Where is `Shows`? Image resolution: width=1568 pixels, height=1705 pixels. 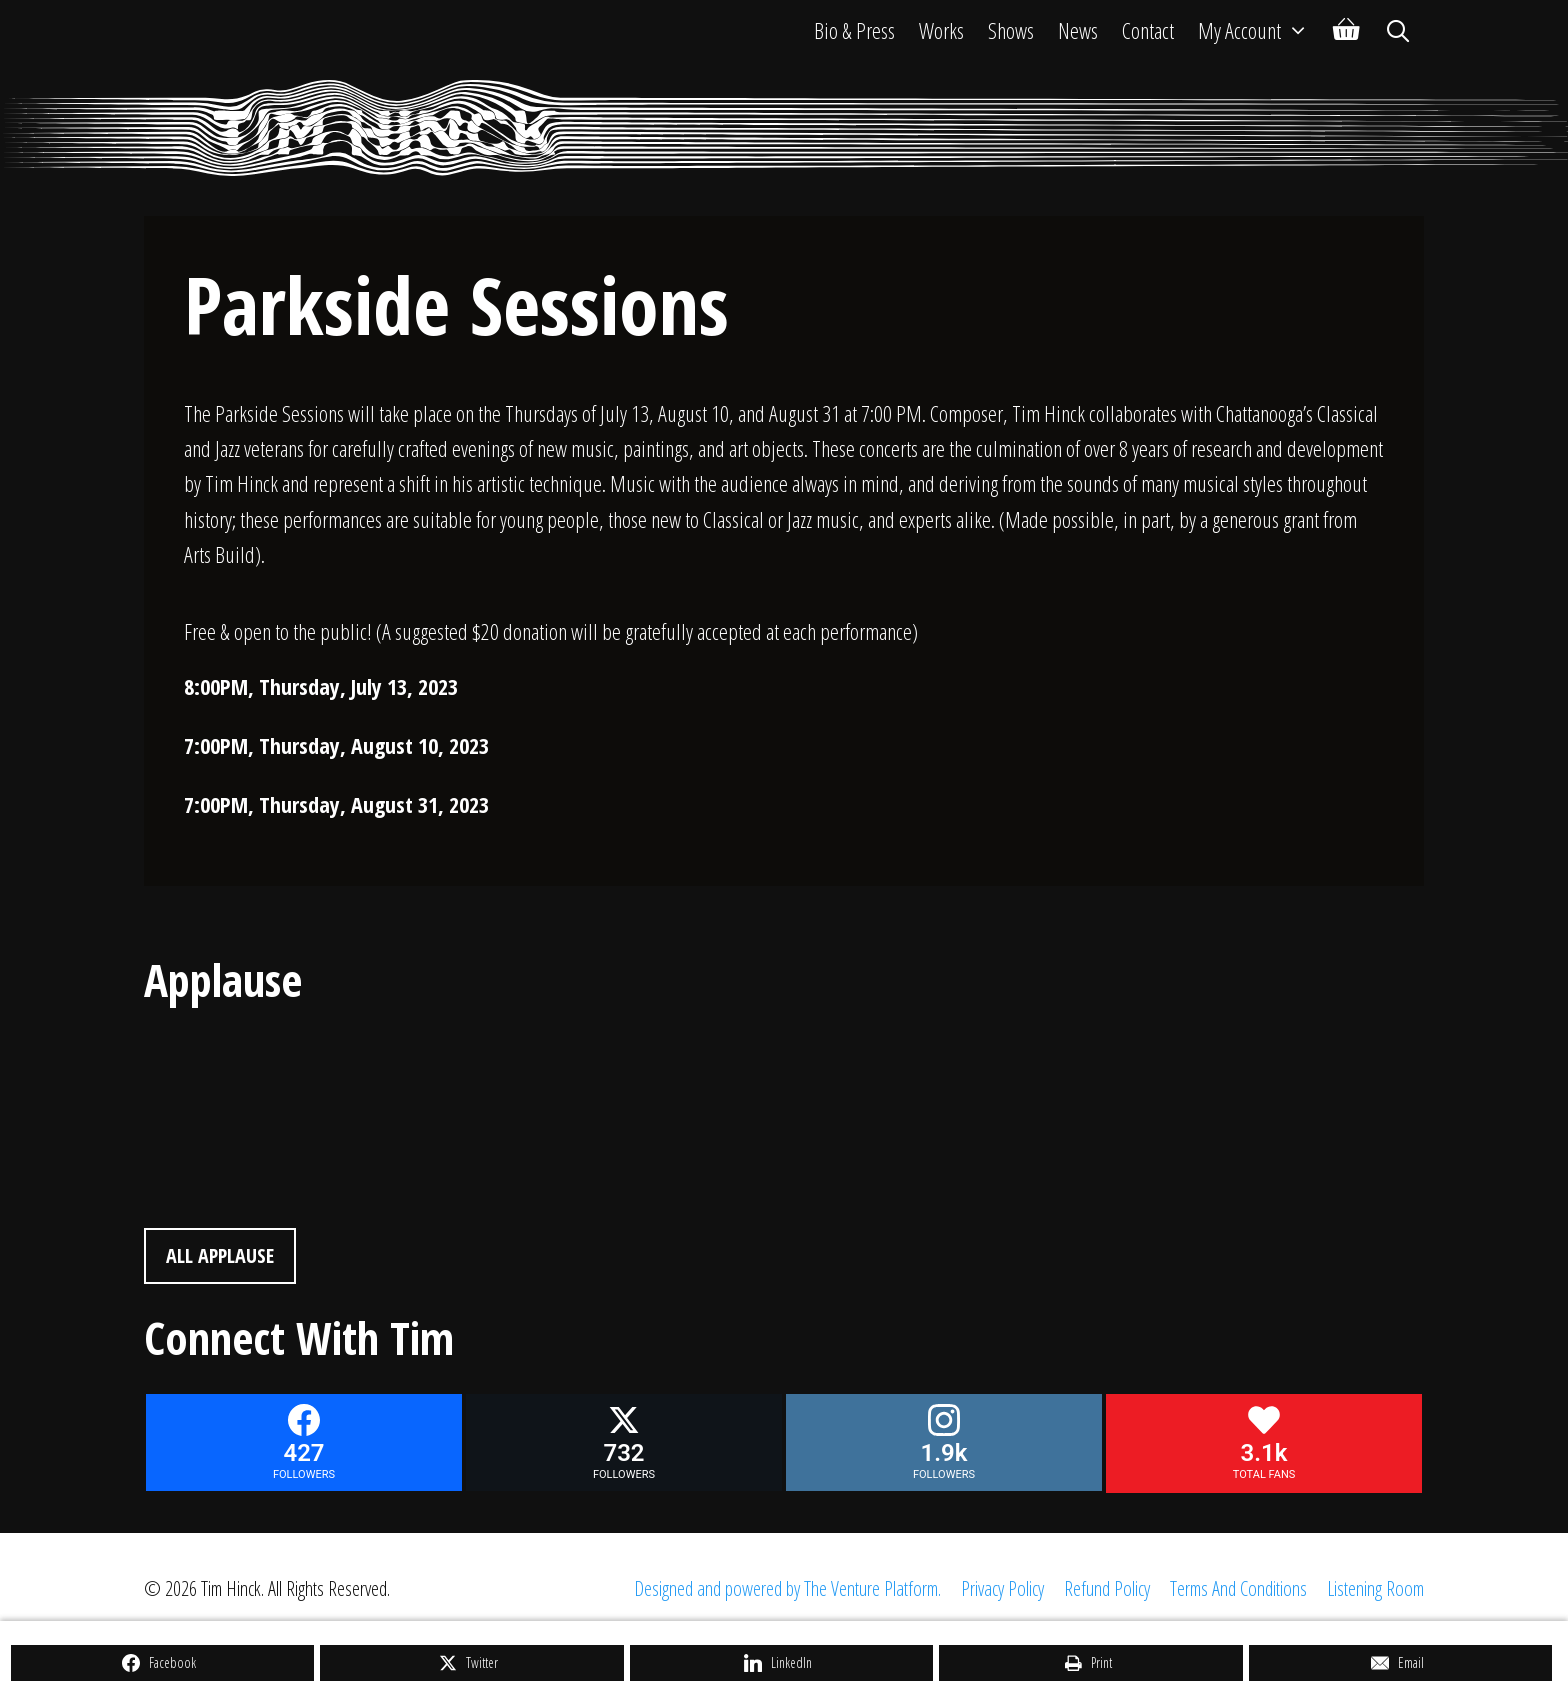 Shows is located at coordinates (1011, 30).